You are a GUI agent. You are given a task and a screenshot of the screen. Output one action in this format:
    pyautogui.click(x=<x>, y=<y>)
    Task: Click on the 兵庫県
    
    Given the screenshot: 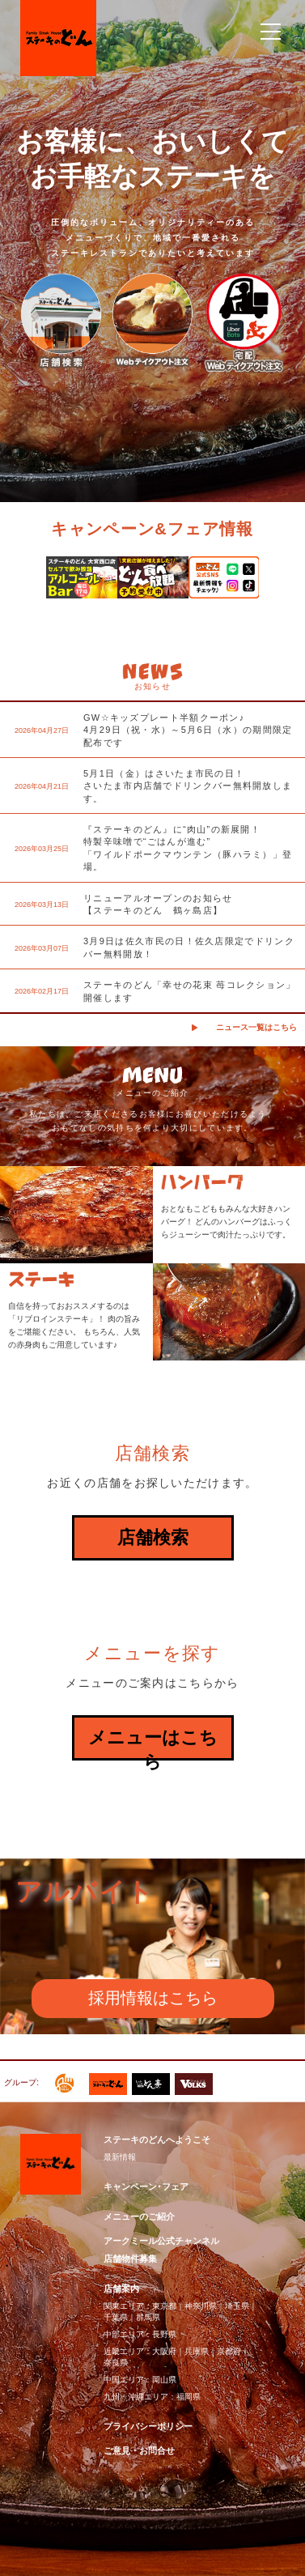 What is the action you would take?
    pyautogui.click(x=196, y=2351)
    